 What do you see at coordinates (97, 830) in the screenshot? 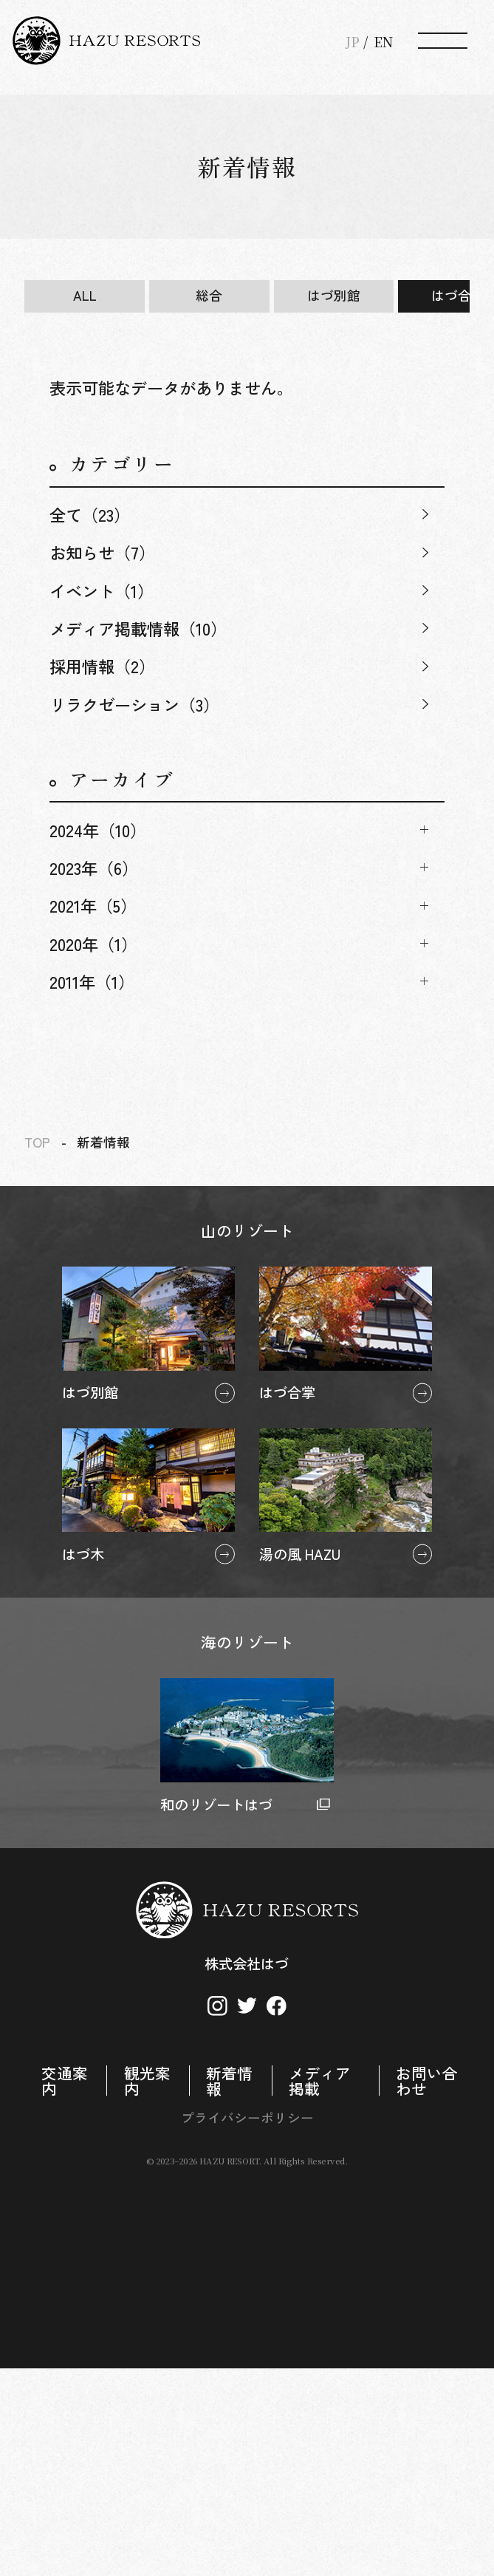
I see `2024年（10）` at bounding box center [97, 830].